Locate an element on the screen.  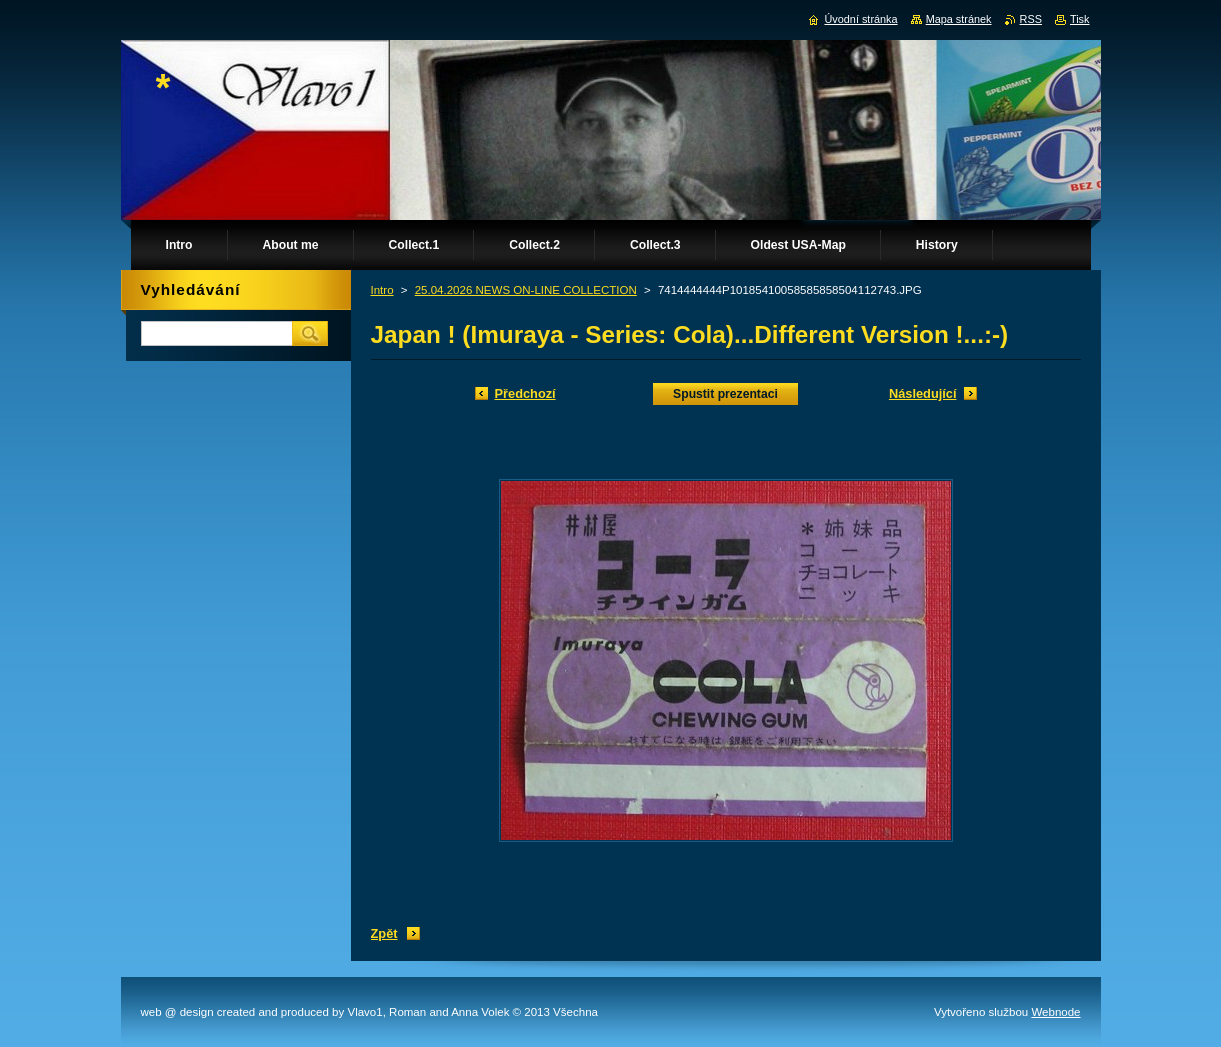
Zpět is located at coordinates (384, 933).